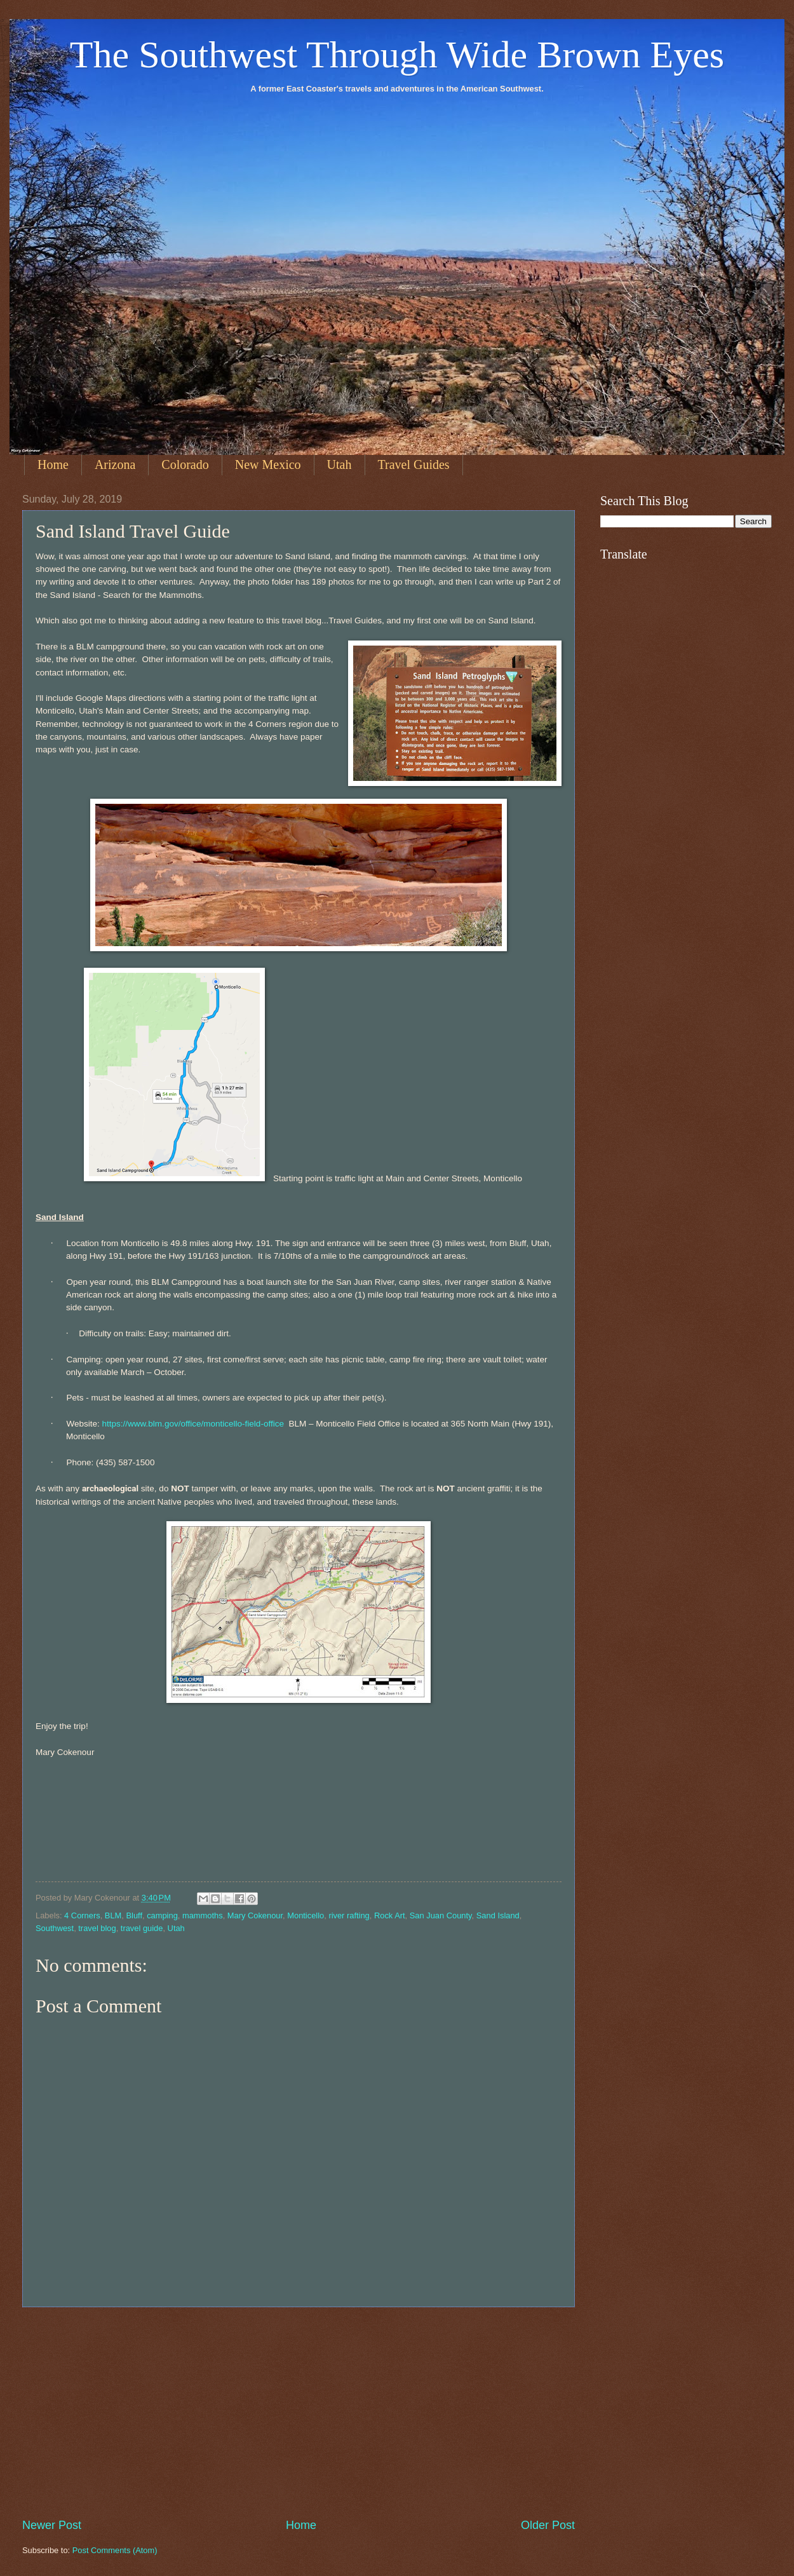  I want to click on Home, so click(53, 464).